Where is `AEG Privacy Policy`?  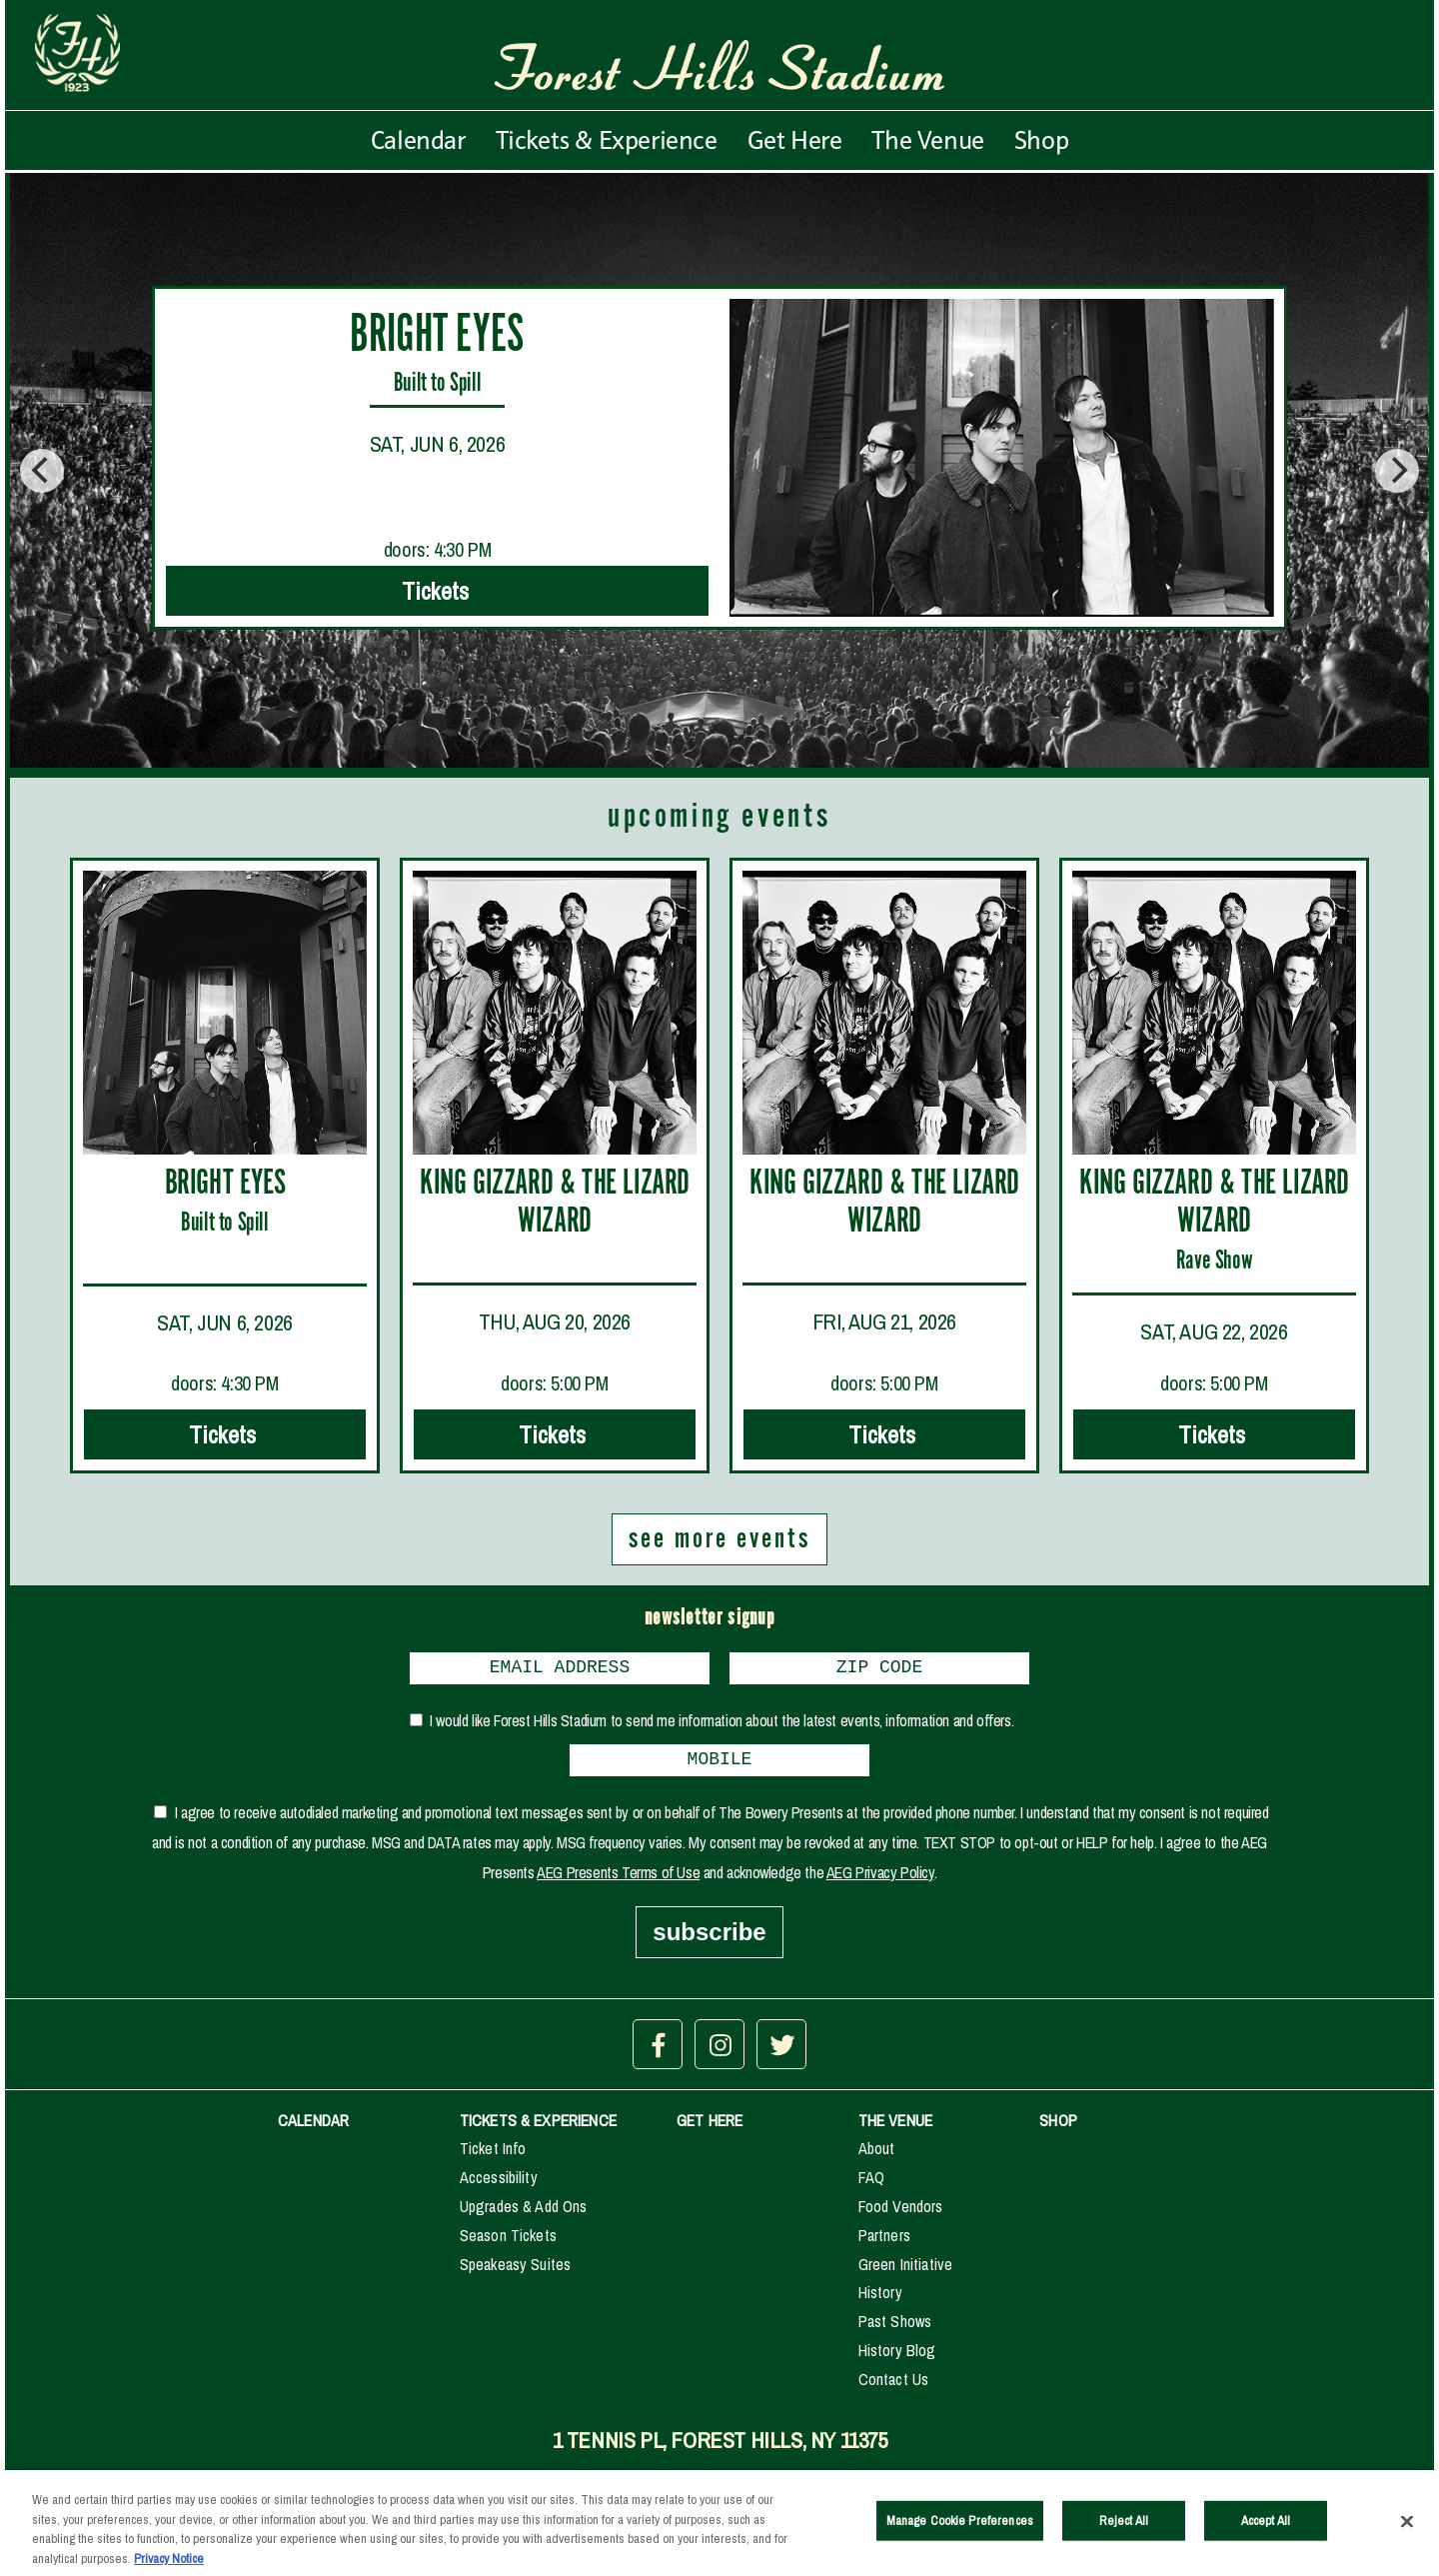 AEG Privacy Policy is located at coordinates (880, 1880).